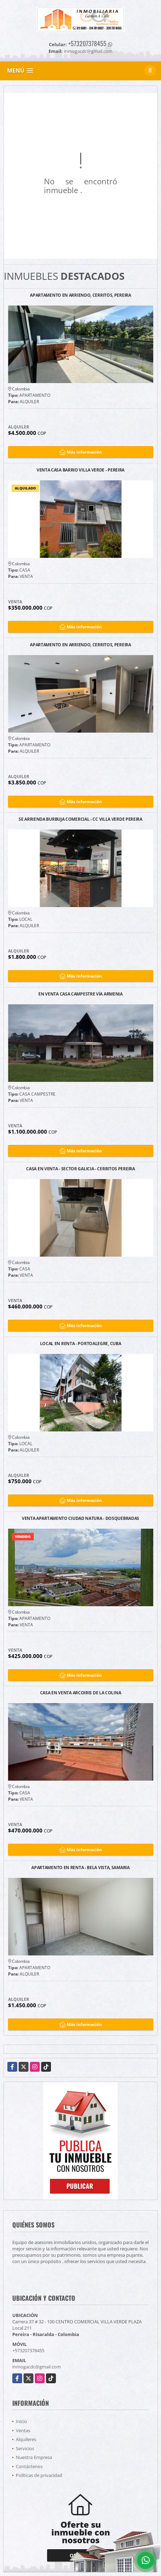 The height and width of the screenshot is (2576, 161). What do you see at coordinates (80, 994) in the screenshot?
I see `EN VENTA CASA CAMPESTRE VÍA ARMENIA` at bounding box center [80, 994].